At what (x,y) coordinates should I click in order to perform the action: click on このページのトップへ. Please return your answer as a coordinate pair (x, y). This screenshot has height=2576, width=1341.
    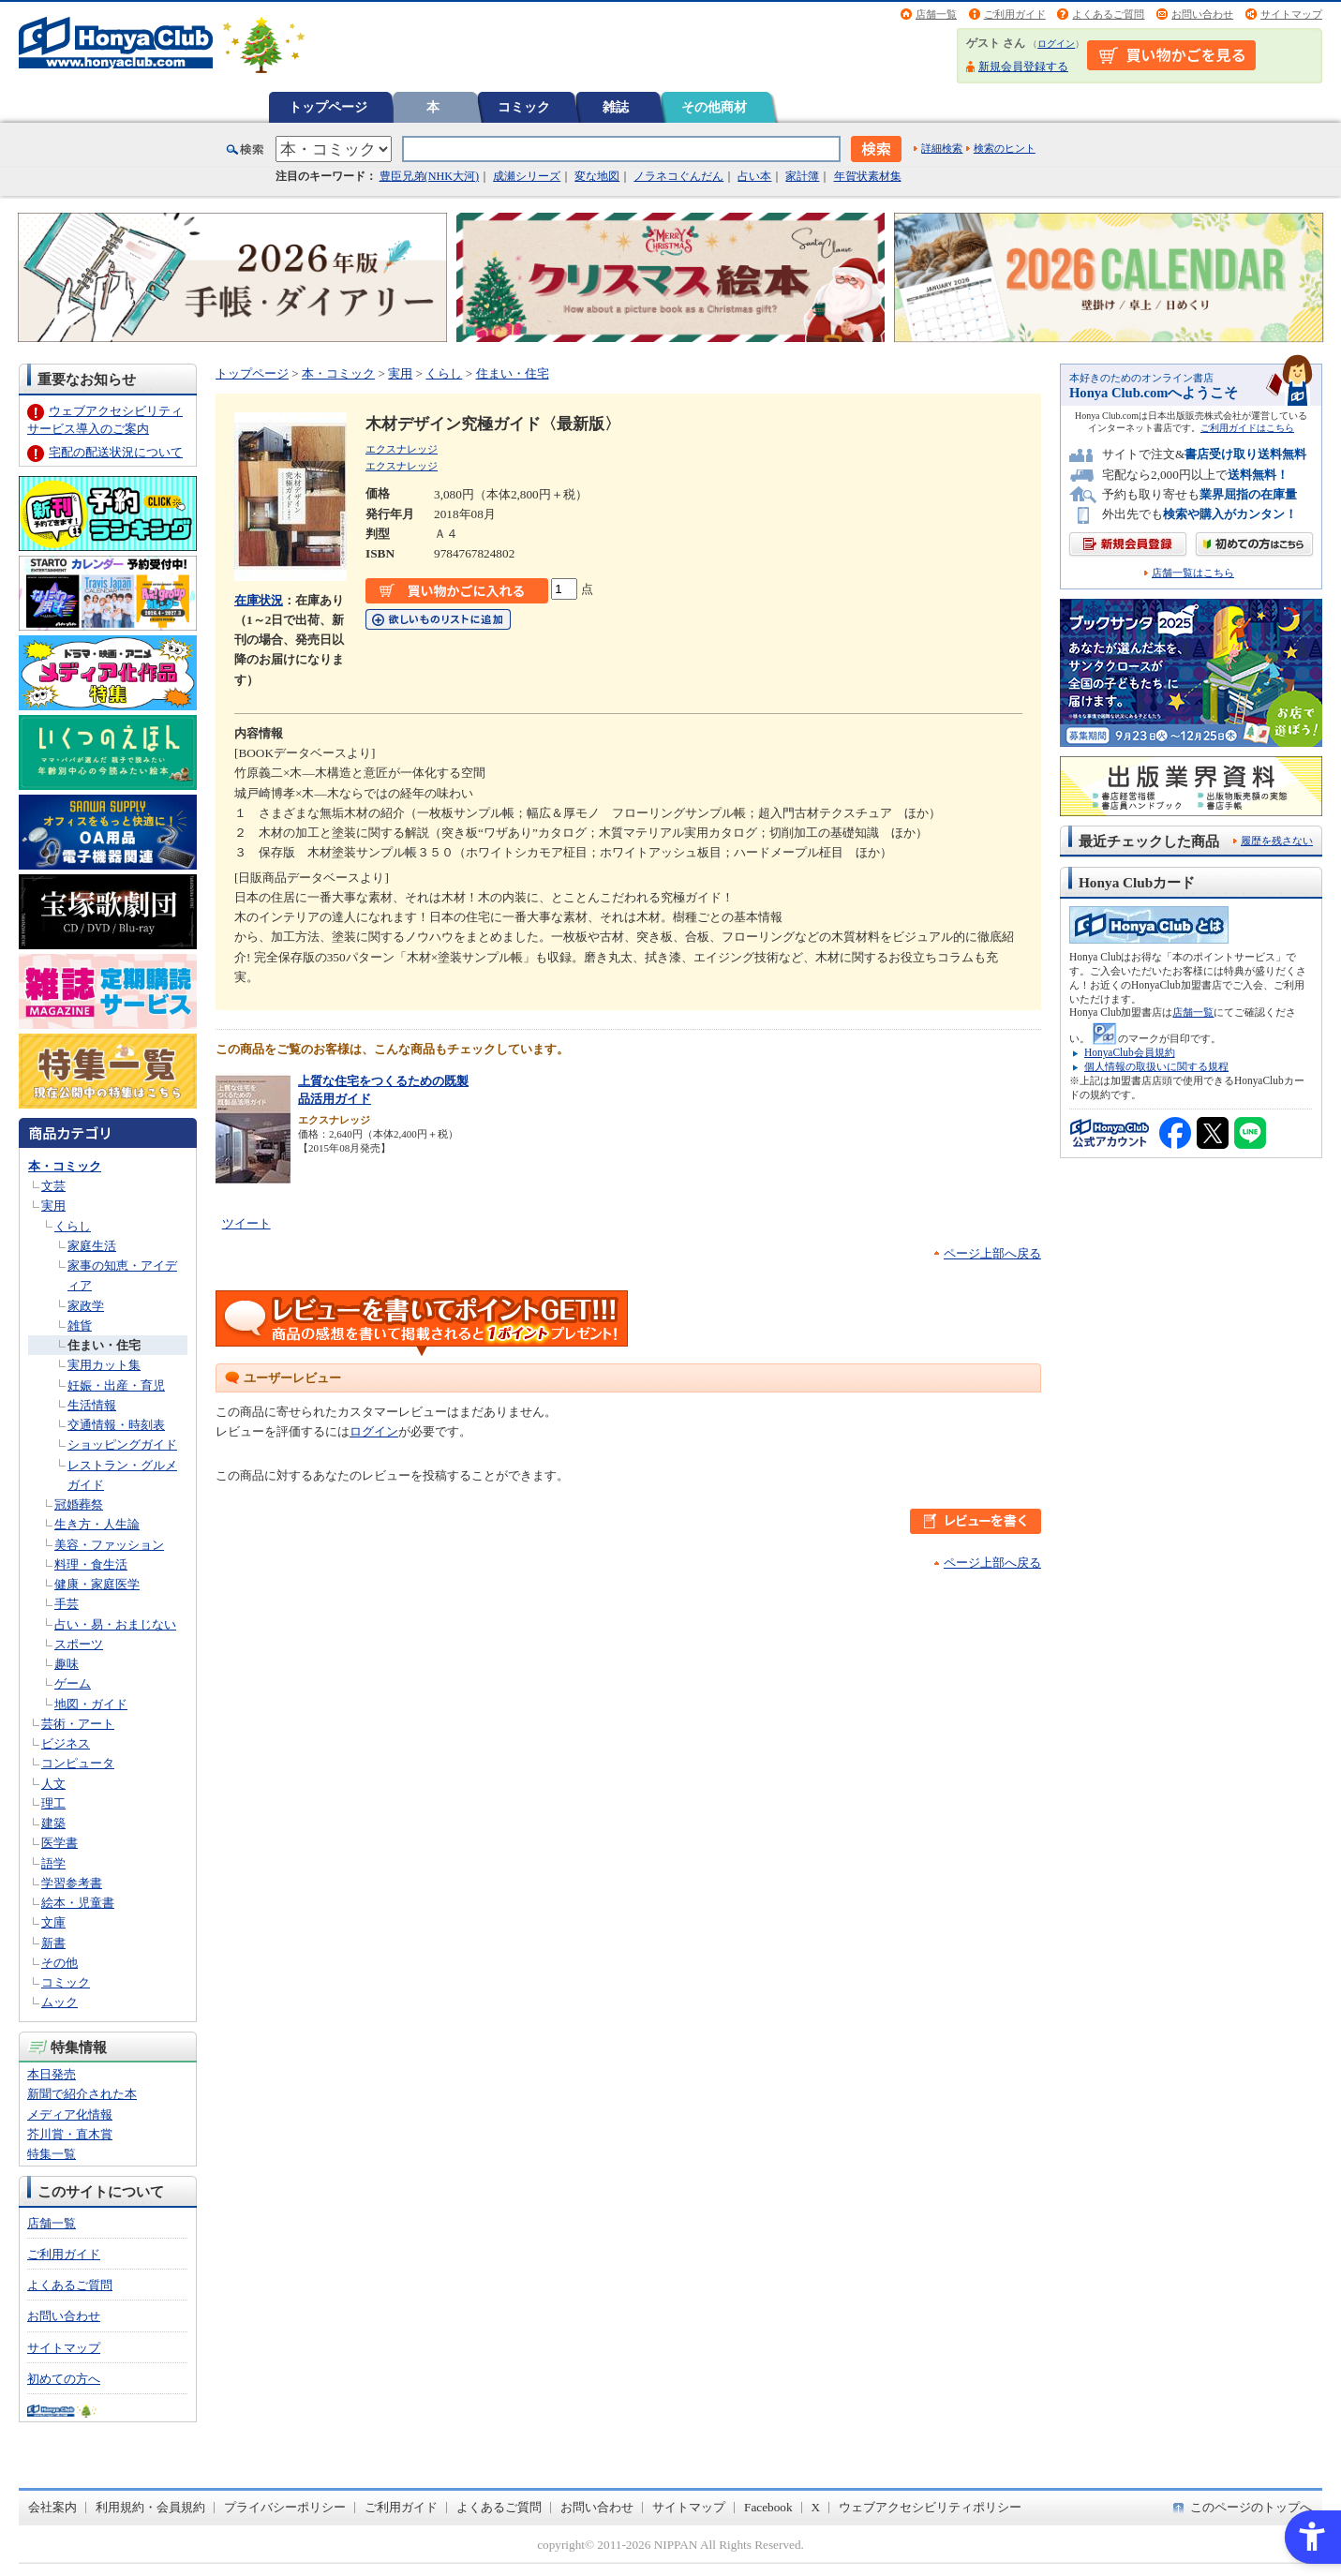
    Looking at the image, I should click on (1251, 2507).